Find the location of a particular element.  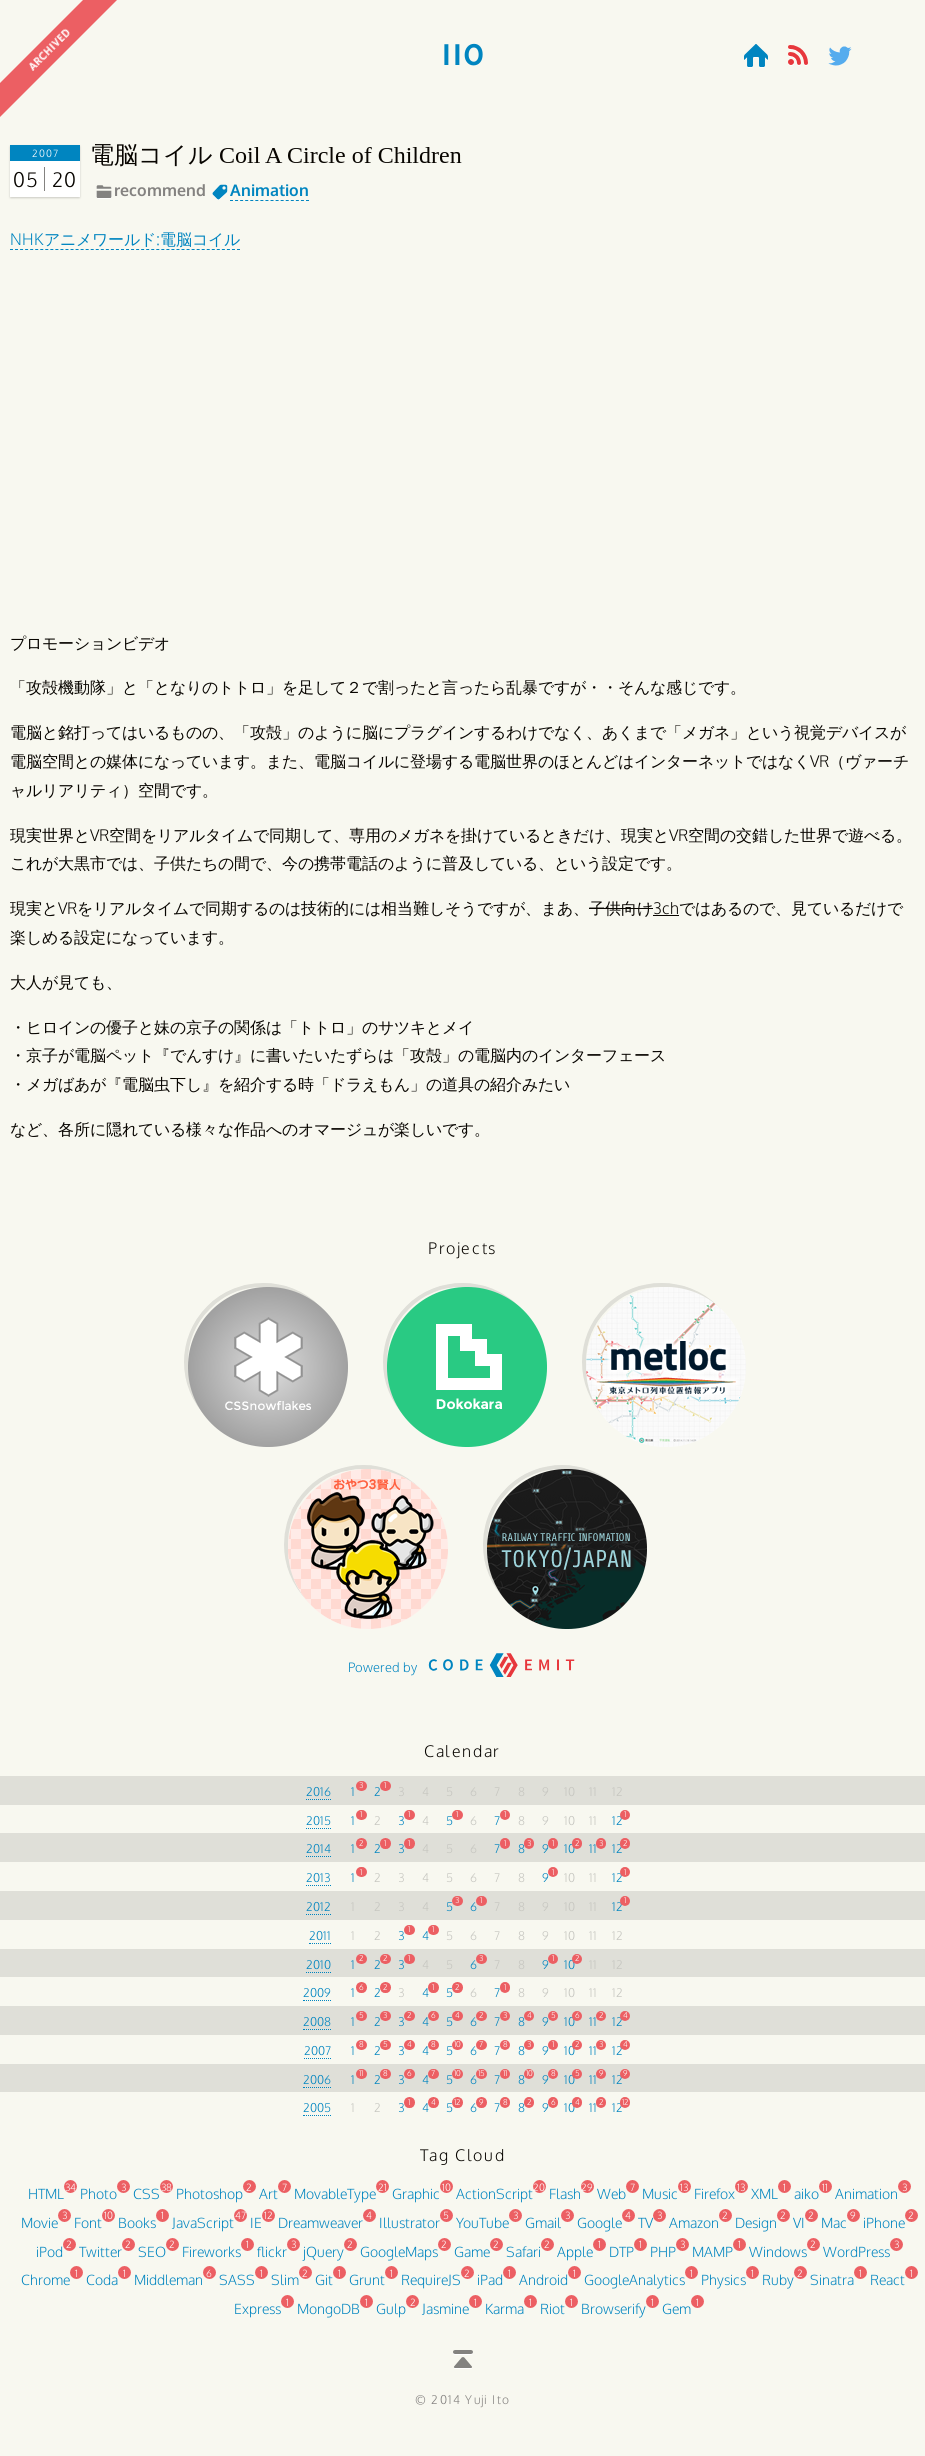

Movie is located at coordinates (39, 2230).